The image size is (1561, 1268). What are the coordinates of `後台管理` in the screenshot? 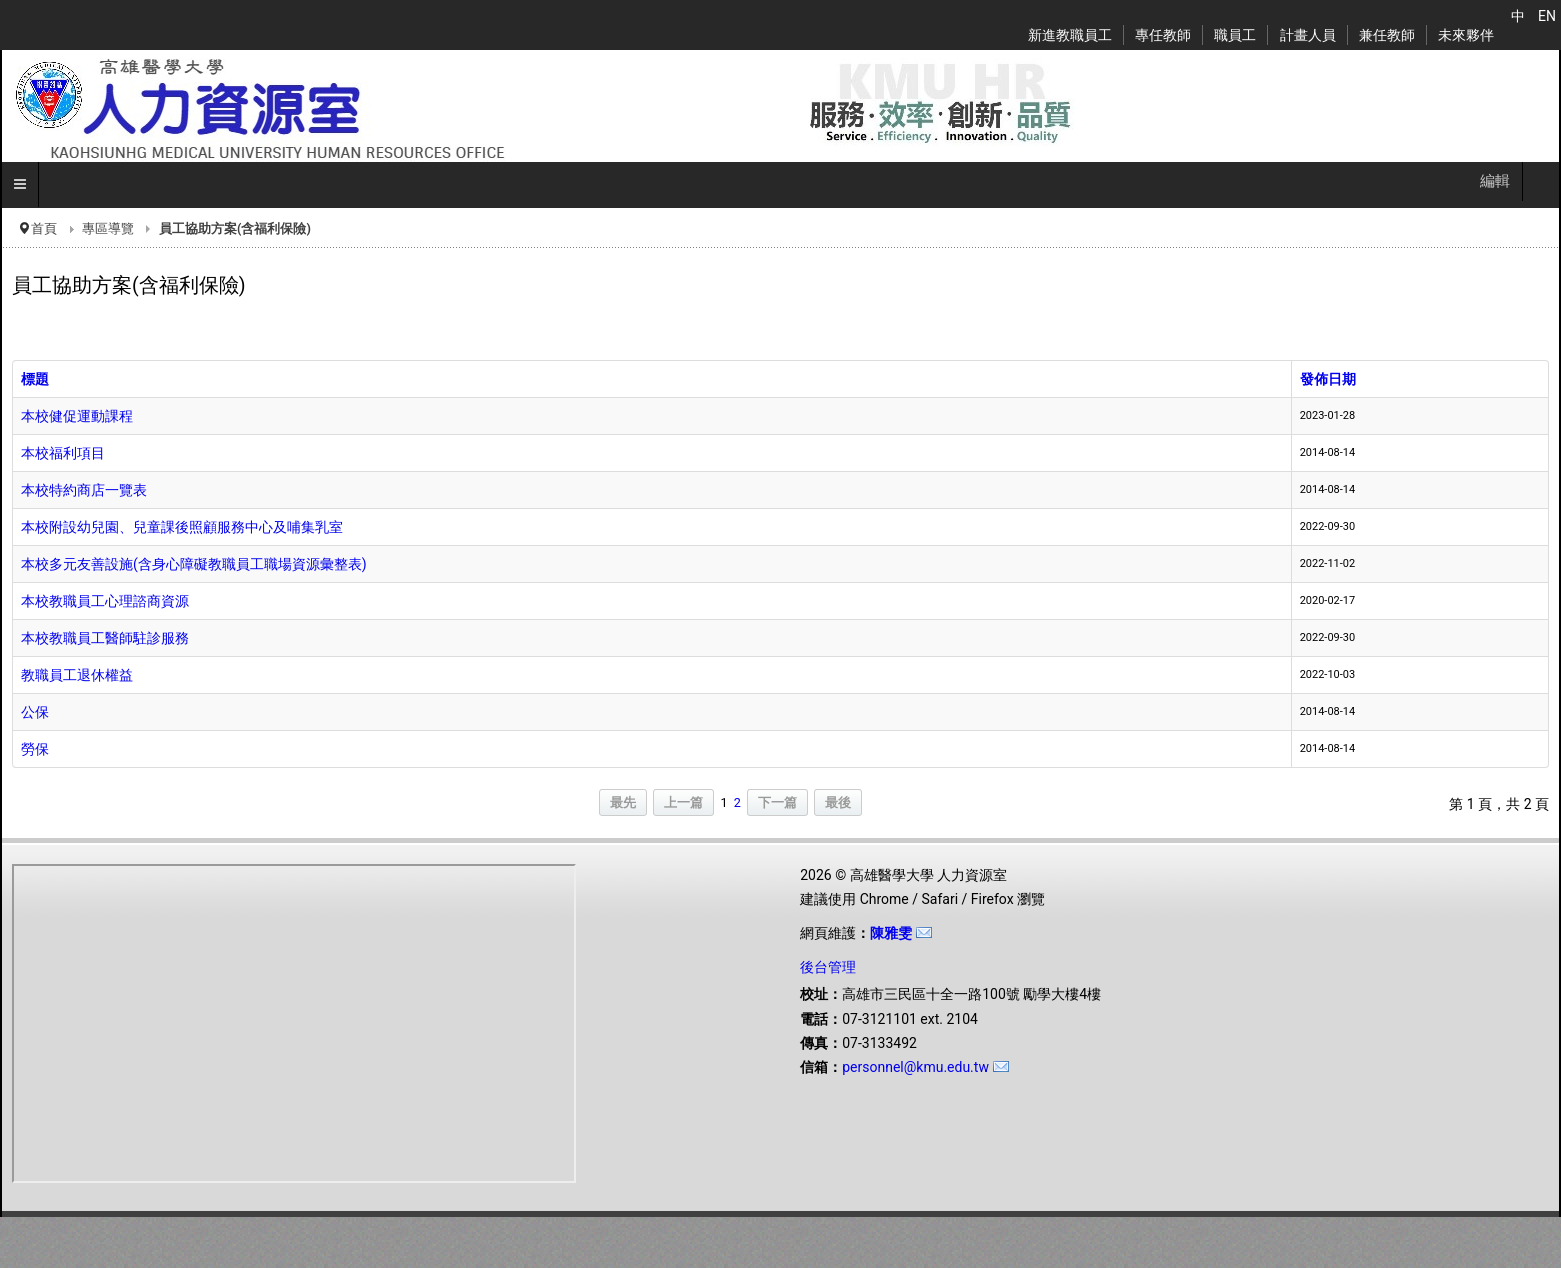 It's located at (828, 967).